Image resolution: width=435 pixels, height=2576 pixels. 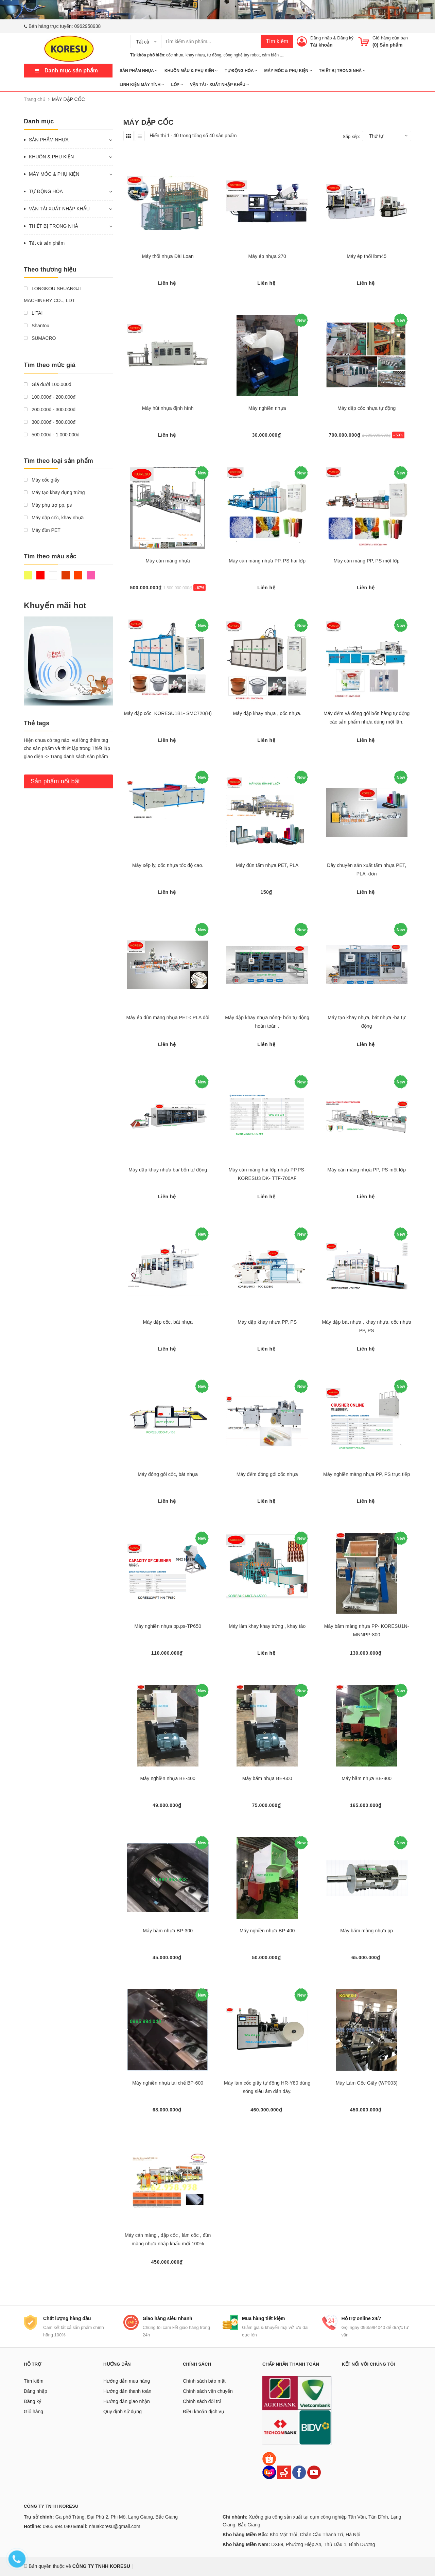 I want to click on Máy băm nhựa BE-800, so click(x=367, y=1778).